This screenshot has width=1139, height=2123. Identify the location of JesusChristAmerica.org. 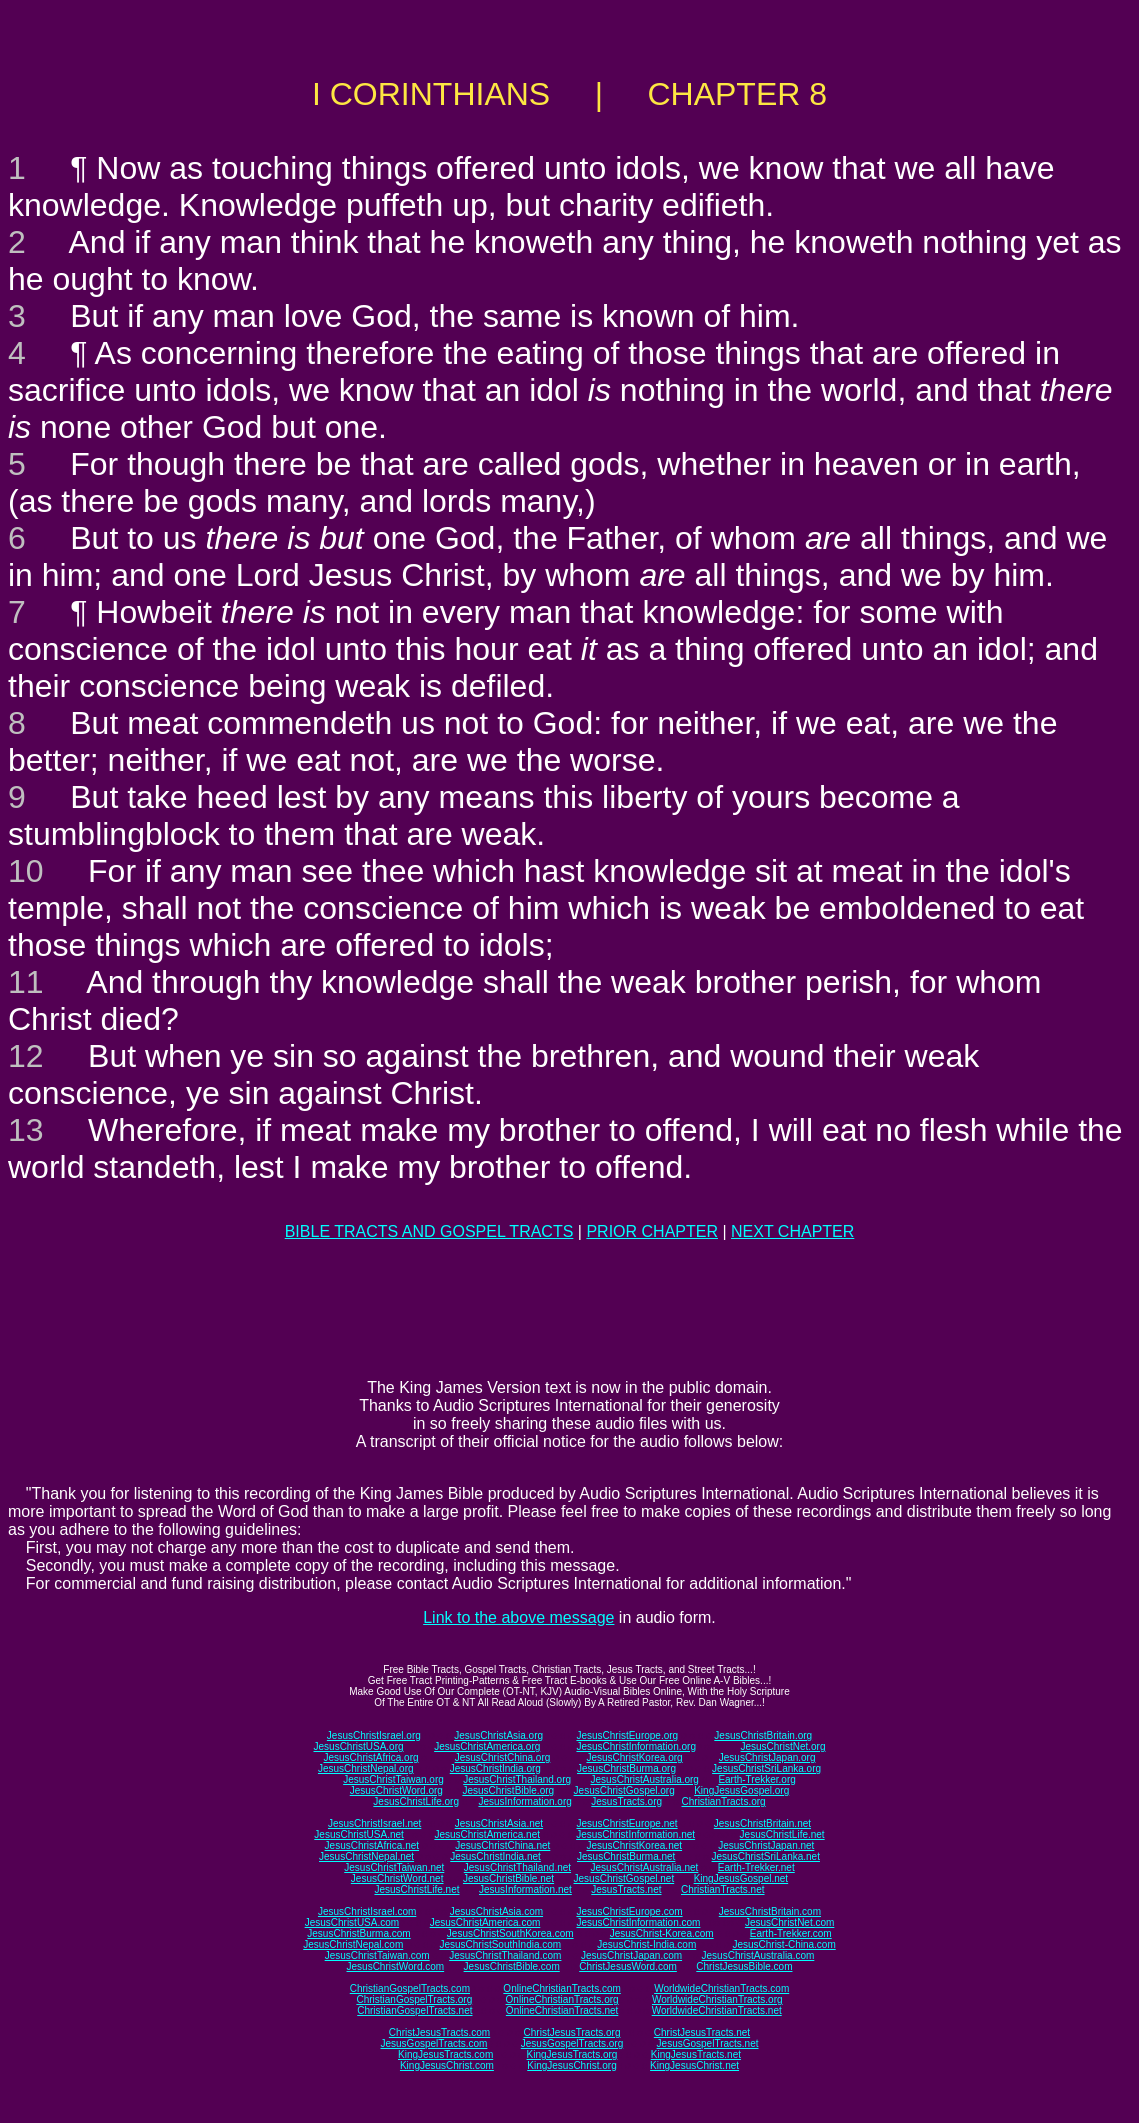
(487, 1746).